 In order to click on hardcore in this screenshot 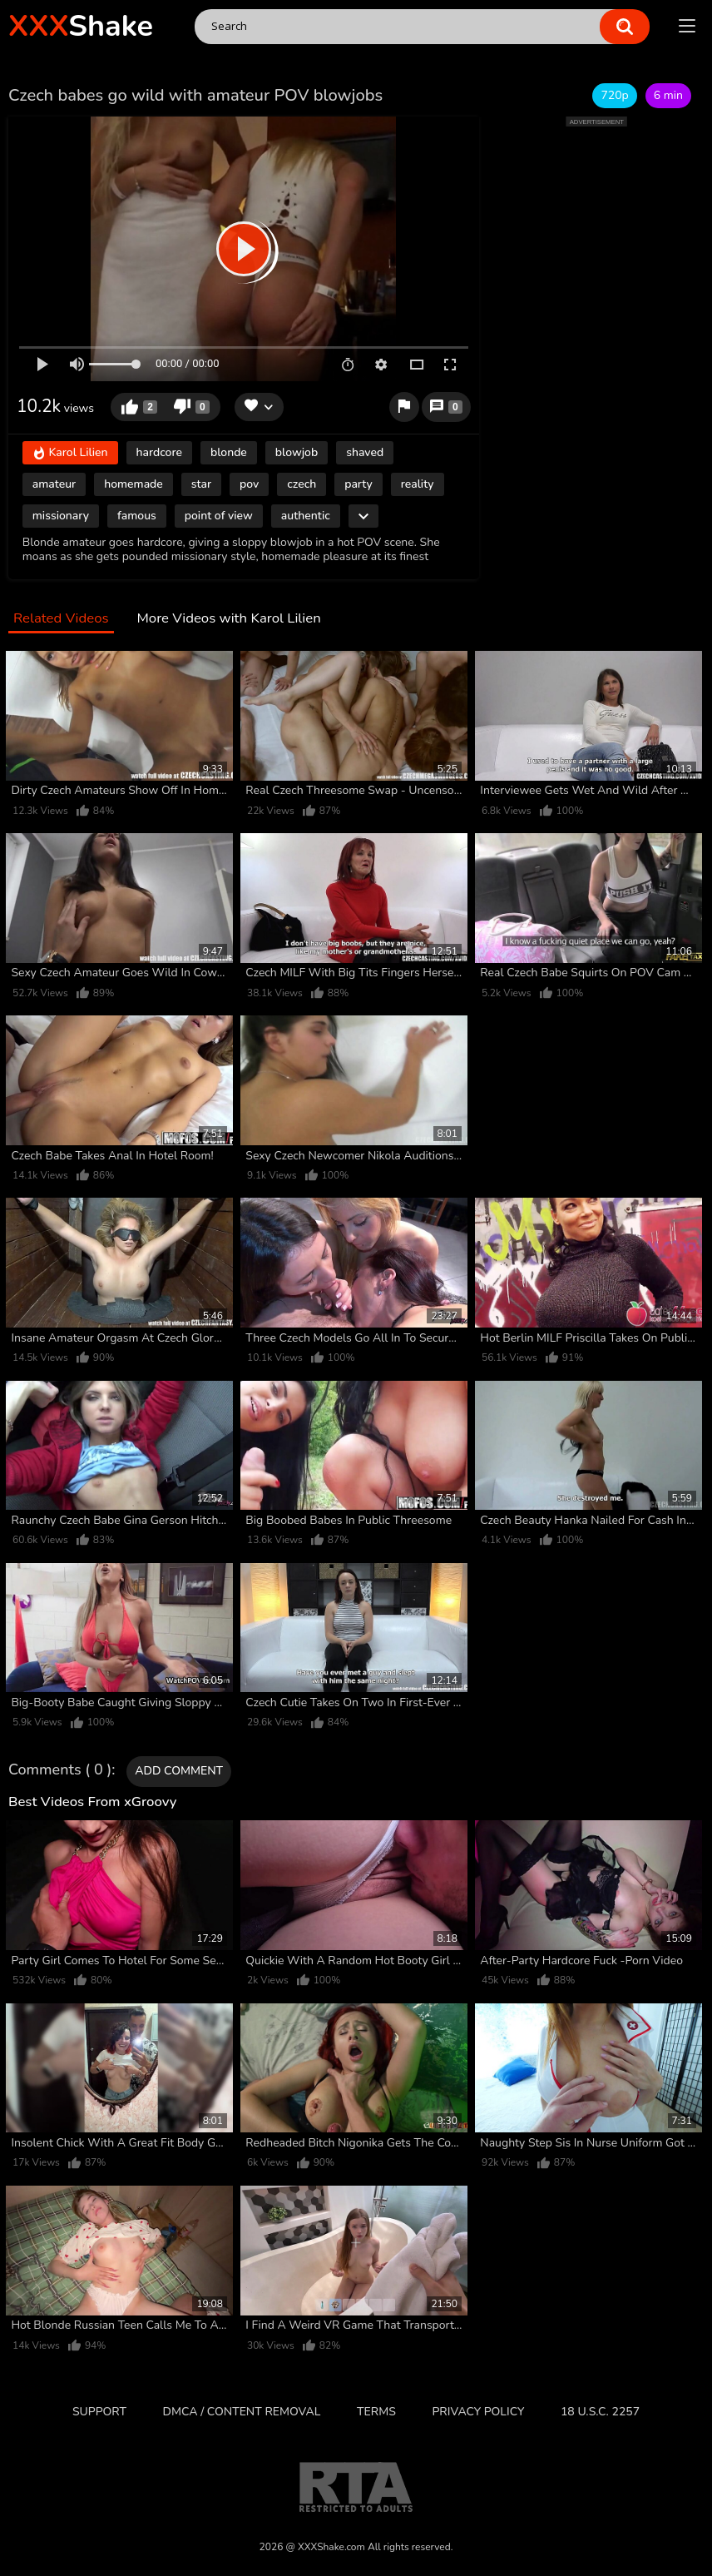, I will do `click(159, 452)`.